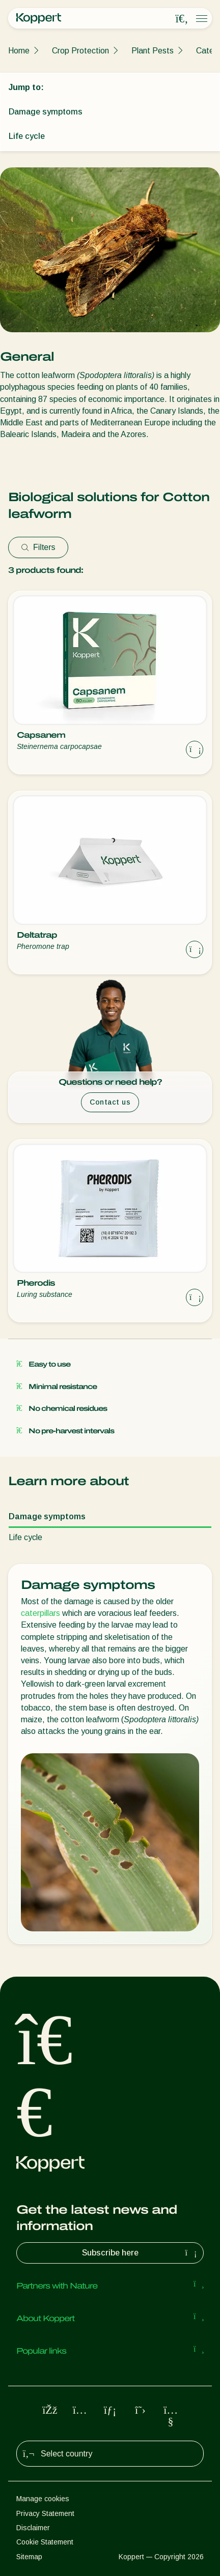 The height and width of the screenshot is (2576, 220). What do you see at coordinates (182, 19) in the screenshot?
I see `[Open search overlay]` at bounding box center [182, 19].